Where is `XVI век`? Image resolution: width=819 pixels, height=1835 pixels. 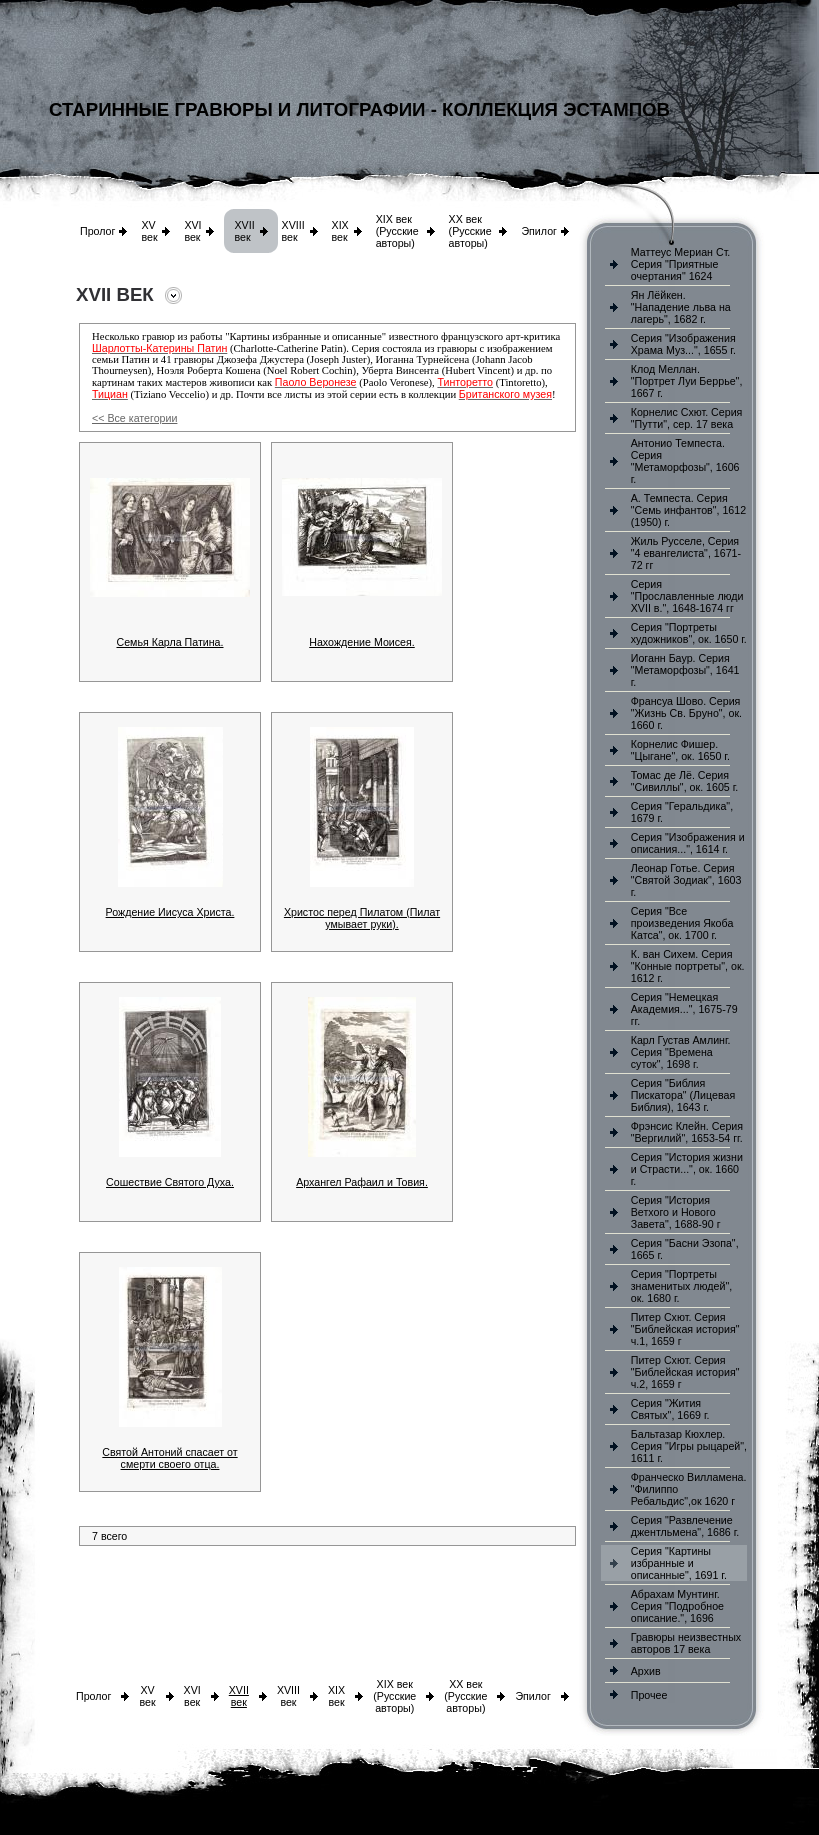 XVI век is located at coordinates (192, 231).